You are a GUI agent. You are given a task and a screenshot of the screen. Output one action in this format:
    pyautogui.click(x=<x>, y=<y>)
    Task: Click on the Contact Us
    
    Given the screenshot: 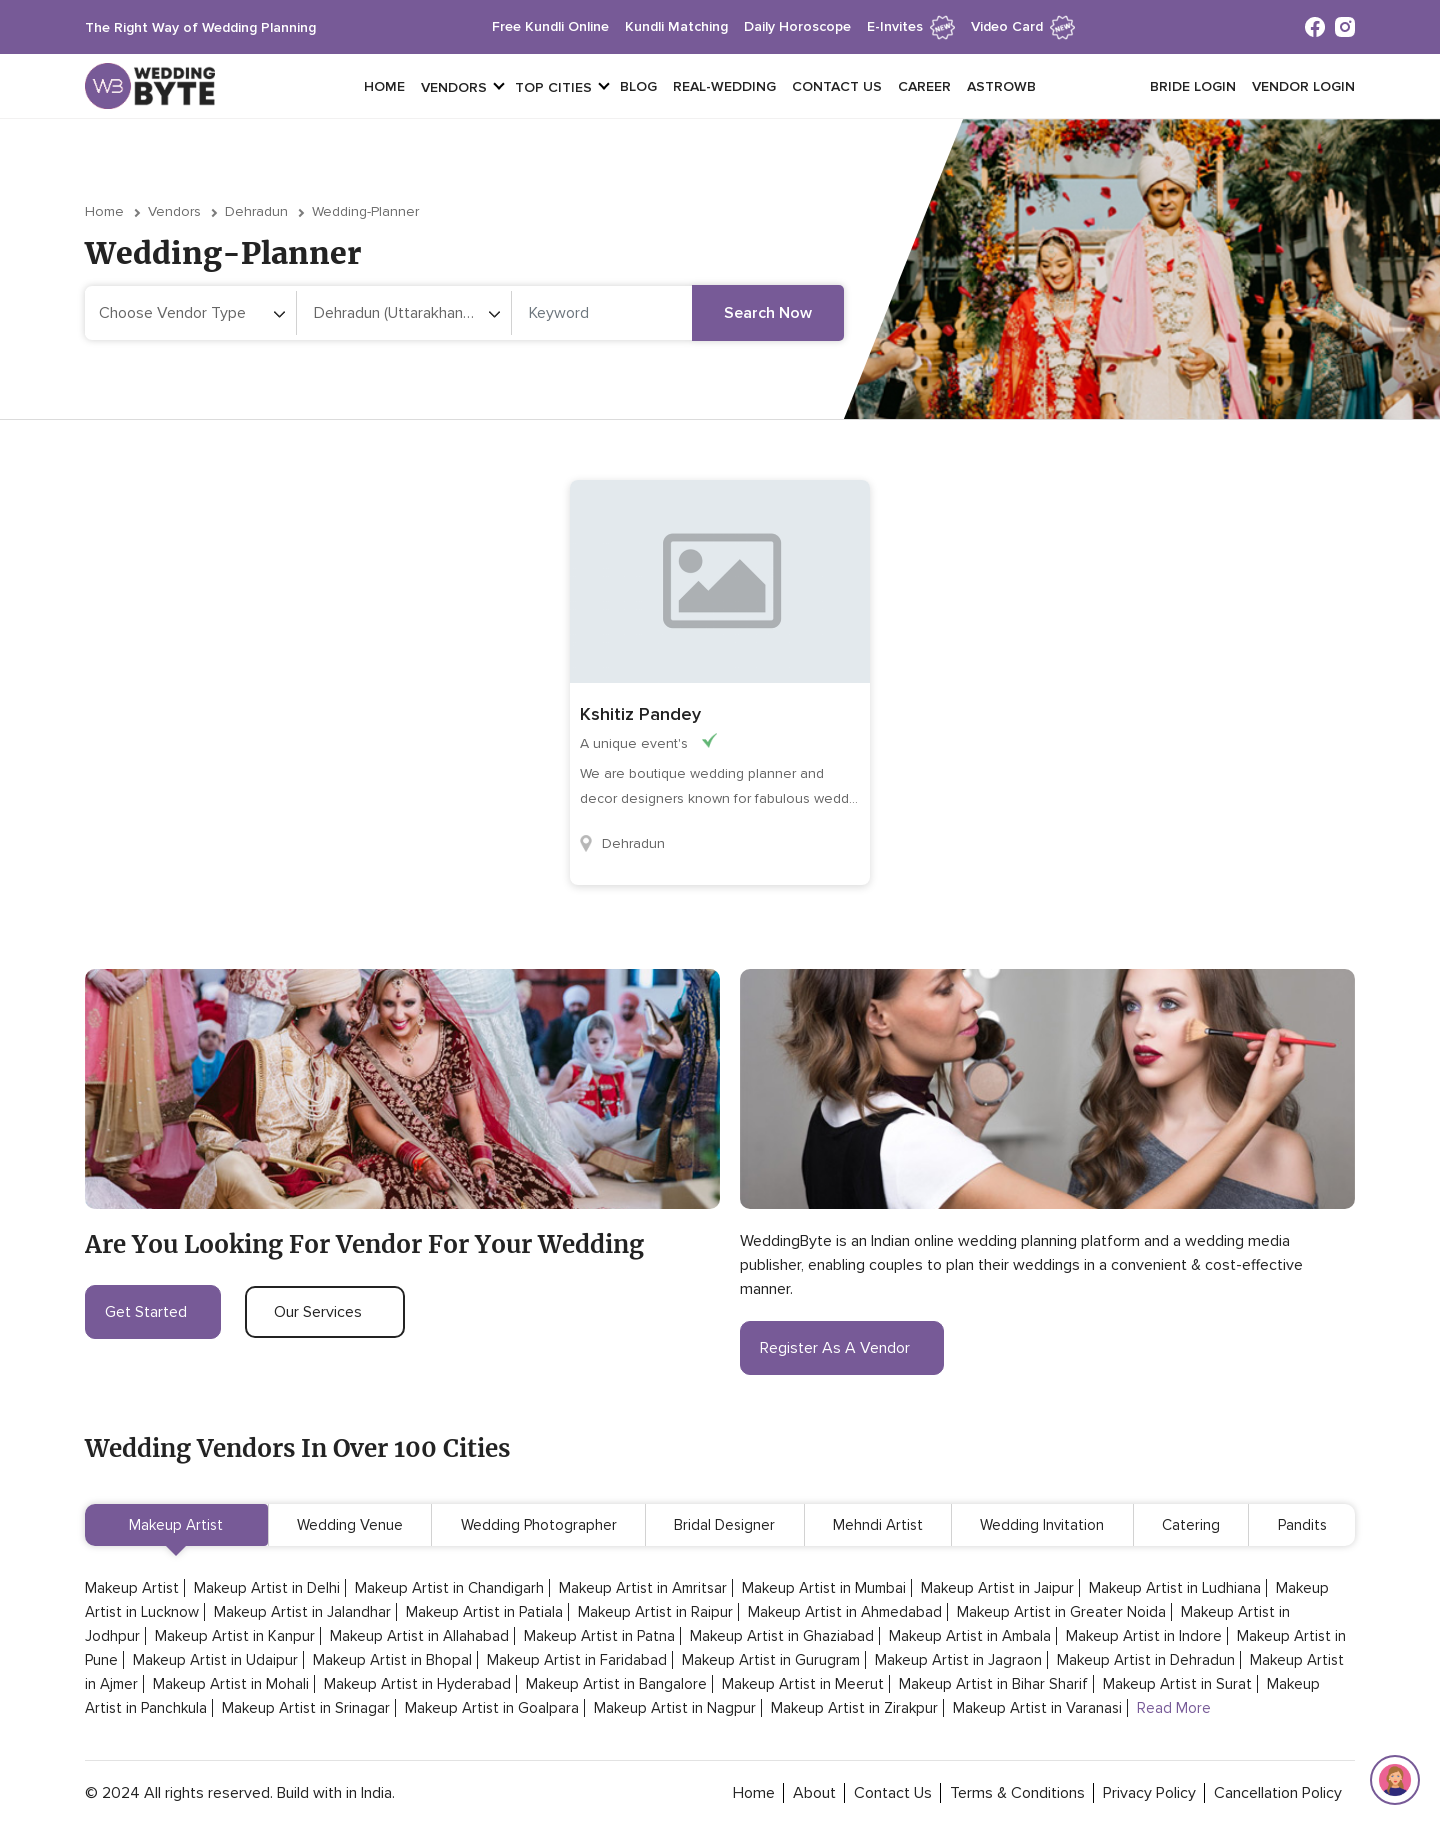 What is the action you would take?
    pyautogui.click(x=837, y=86)
    